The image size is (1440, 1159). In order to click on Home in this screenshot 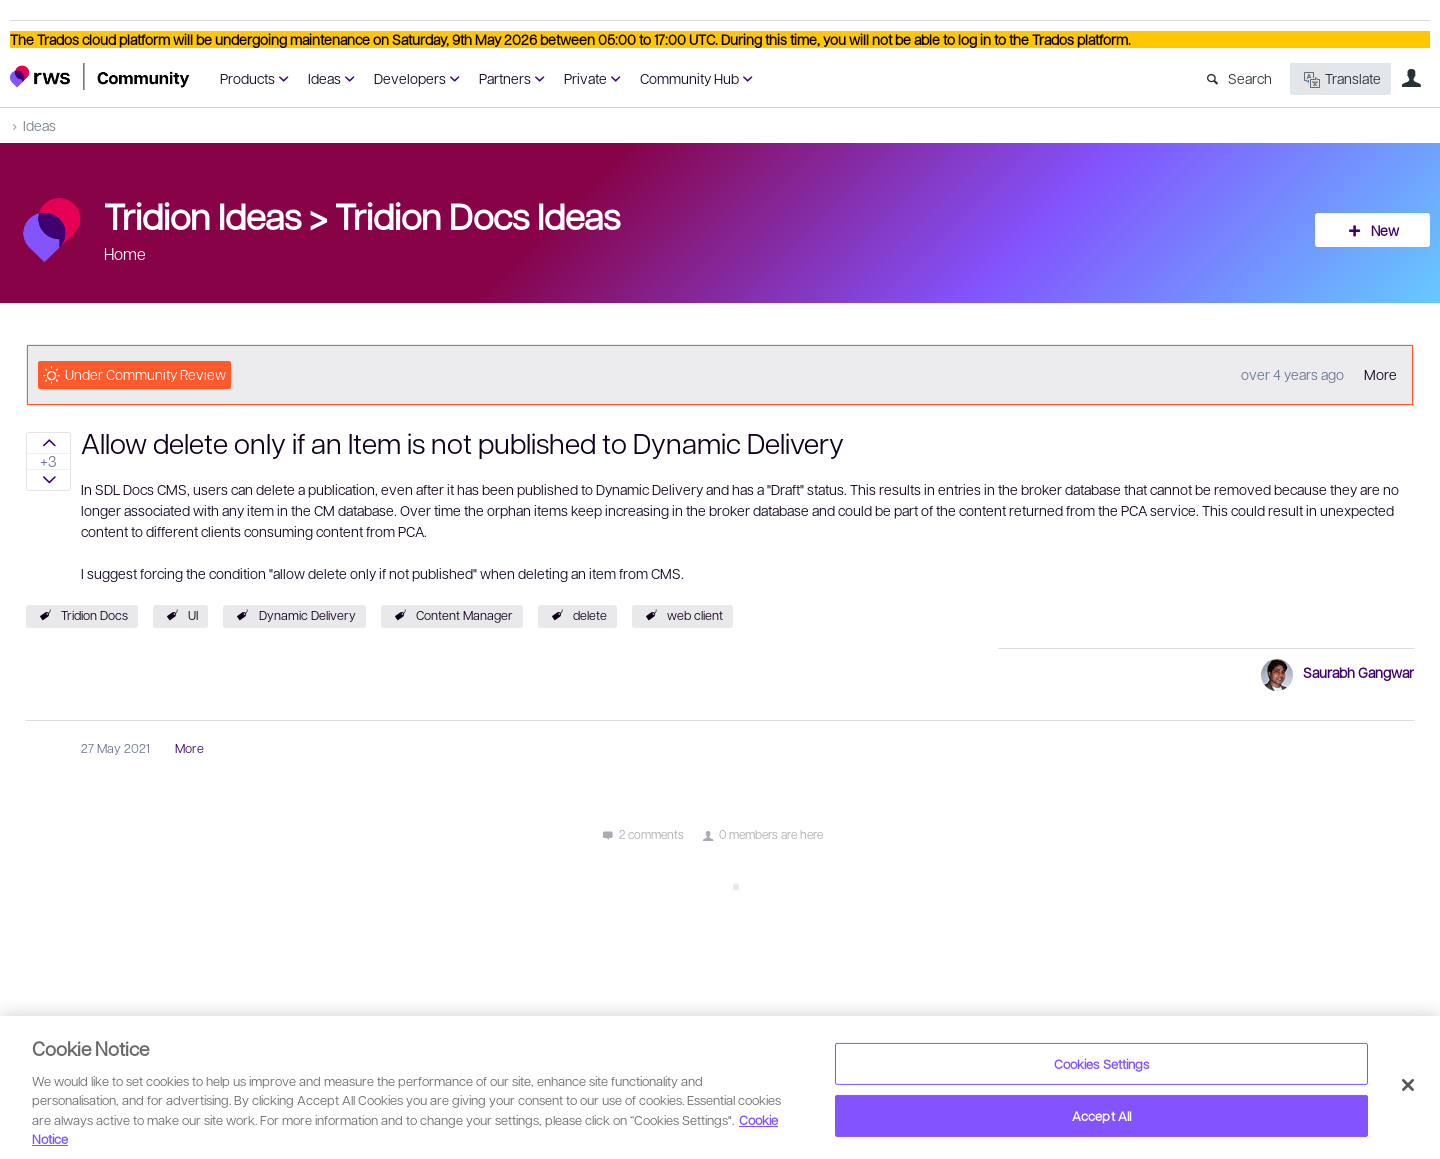, I will do `click(125, 253)`.